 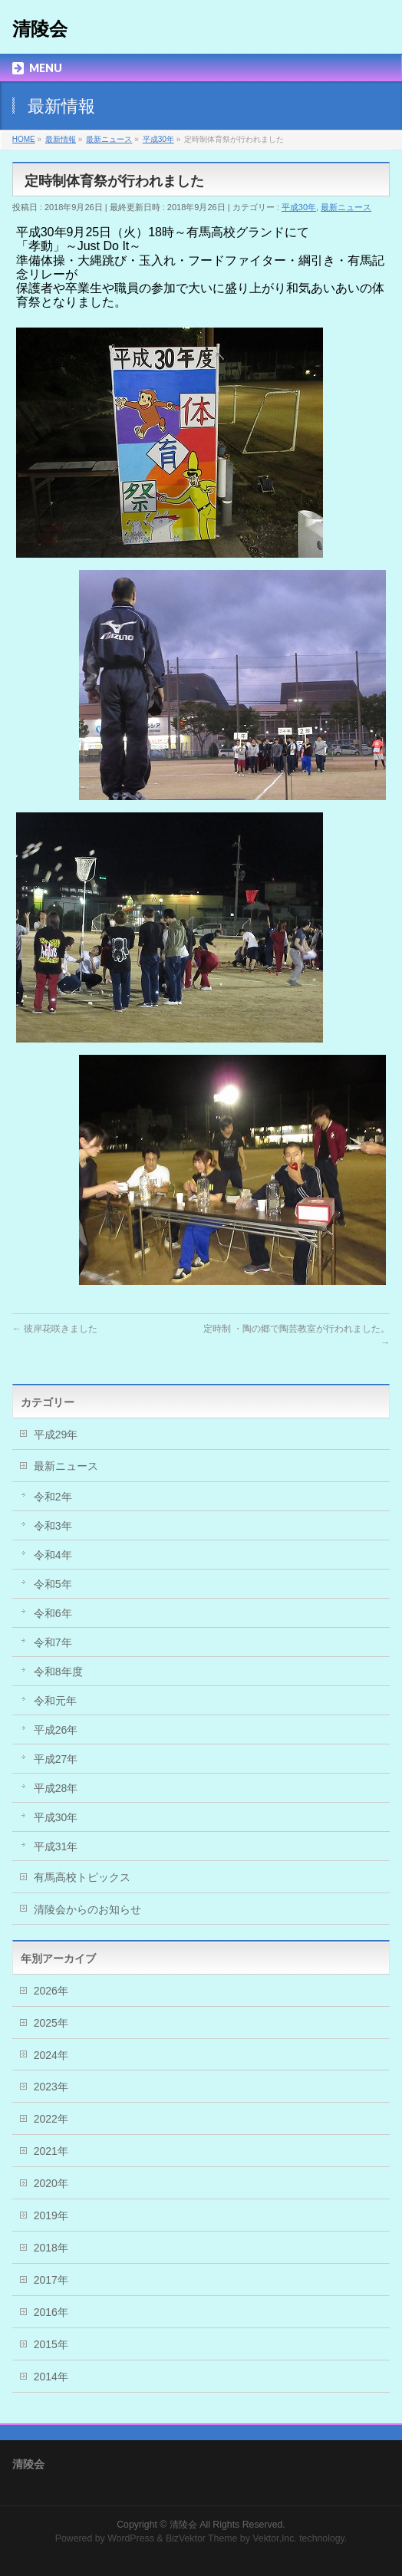 I want to click on 2022年, so click(x=51, y=2119).